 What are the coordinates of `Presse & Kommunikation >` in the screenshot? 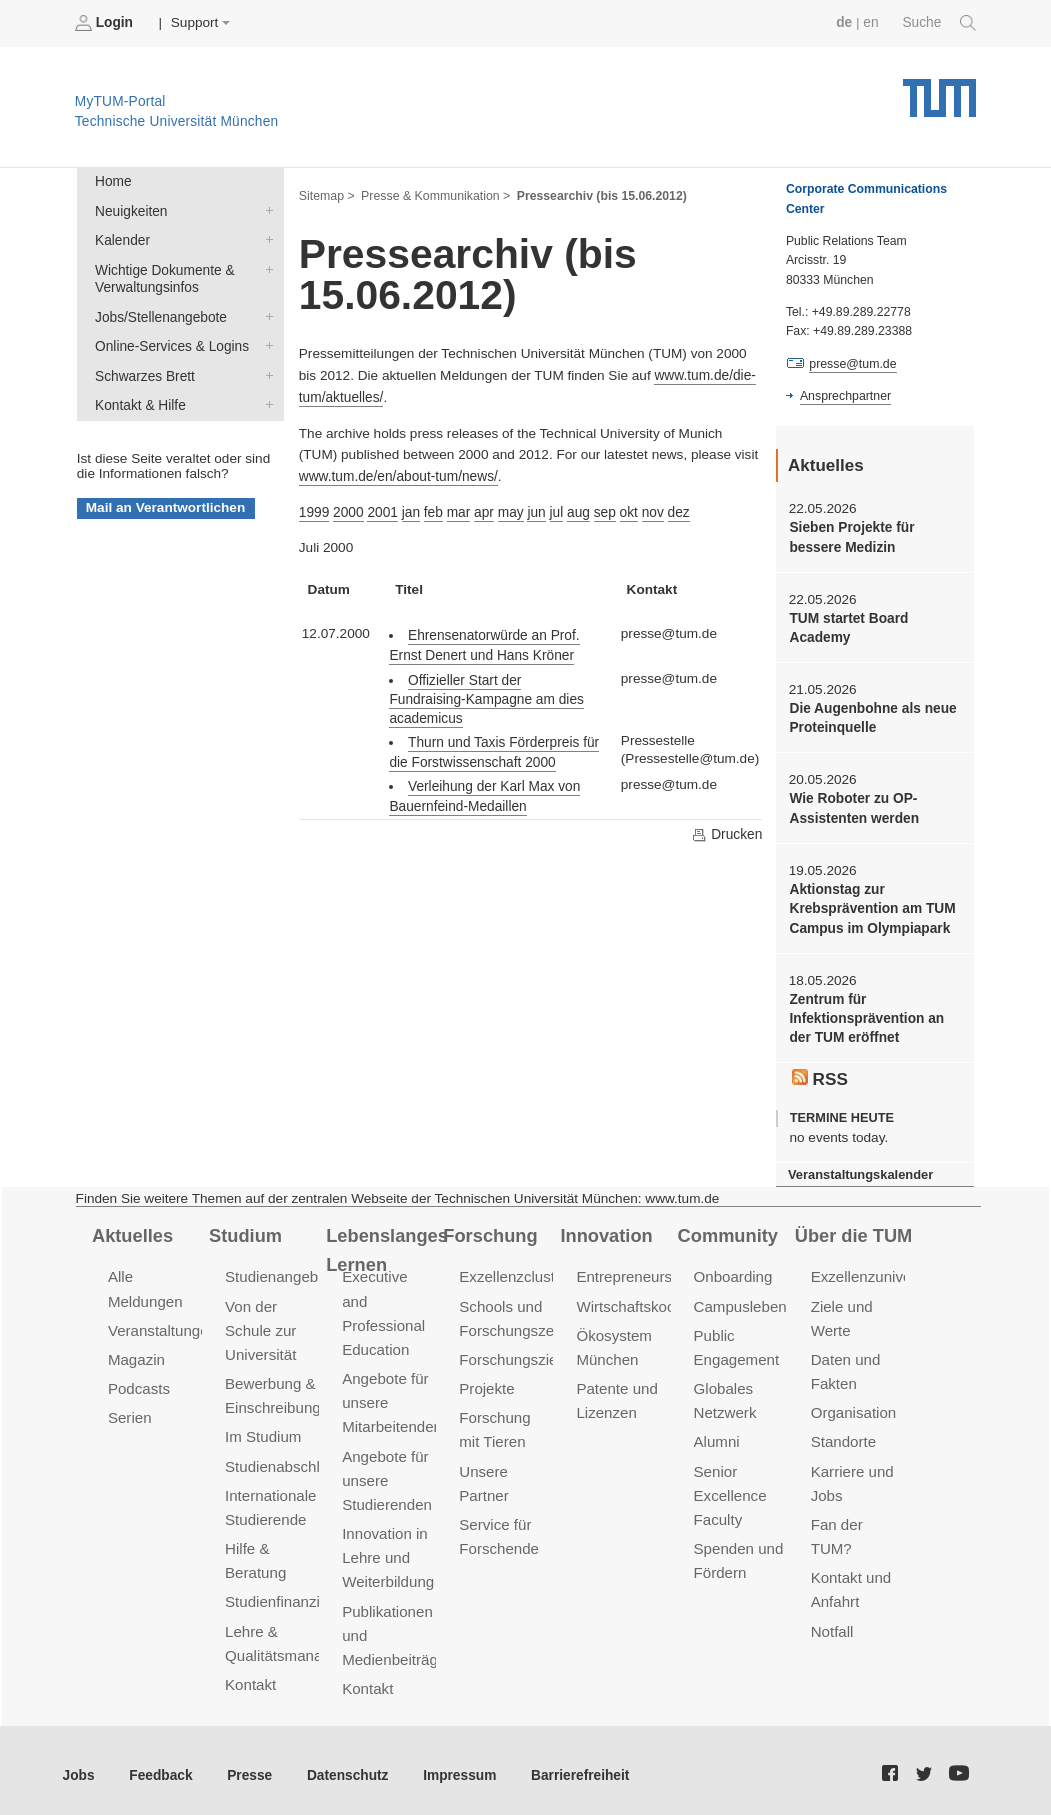 It's located at (435, 196).